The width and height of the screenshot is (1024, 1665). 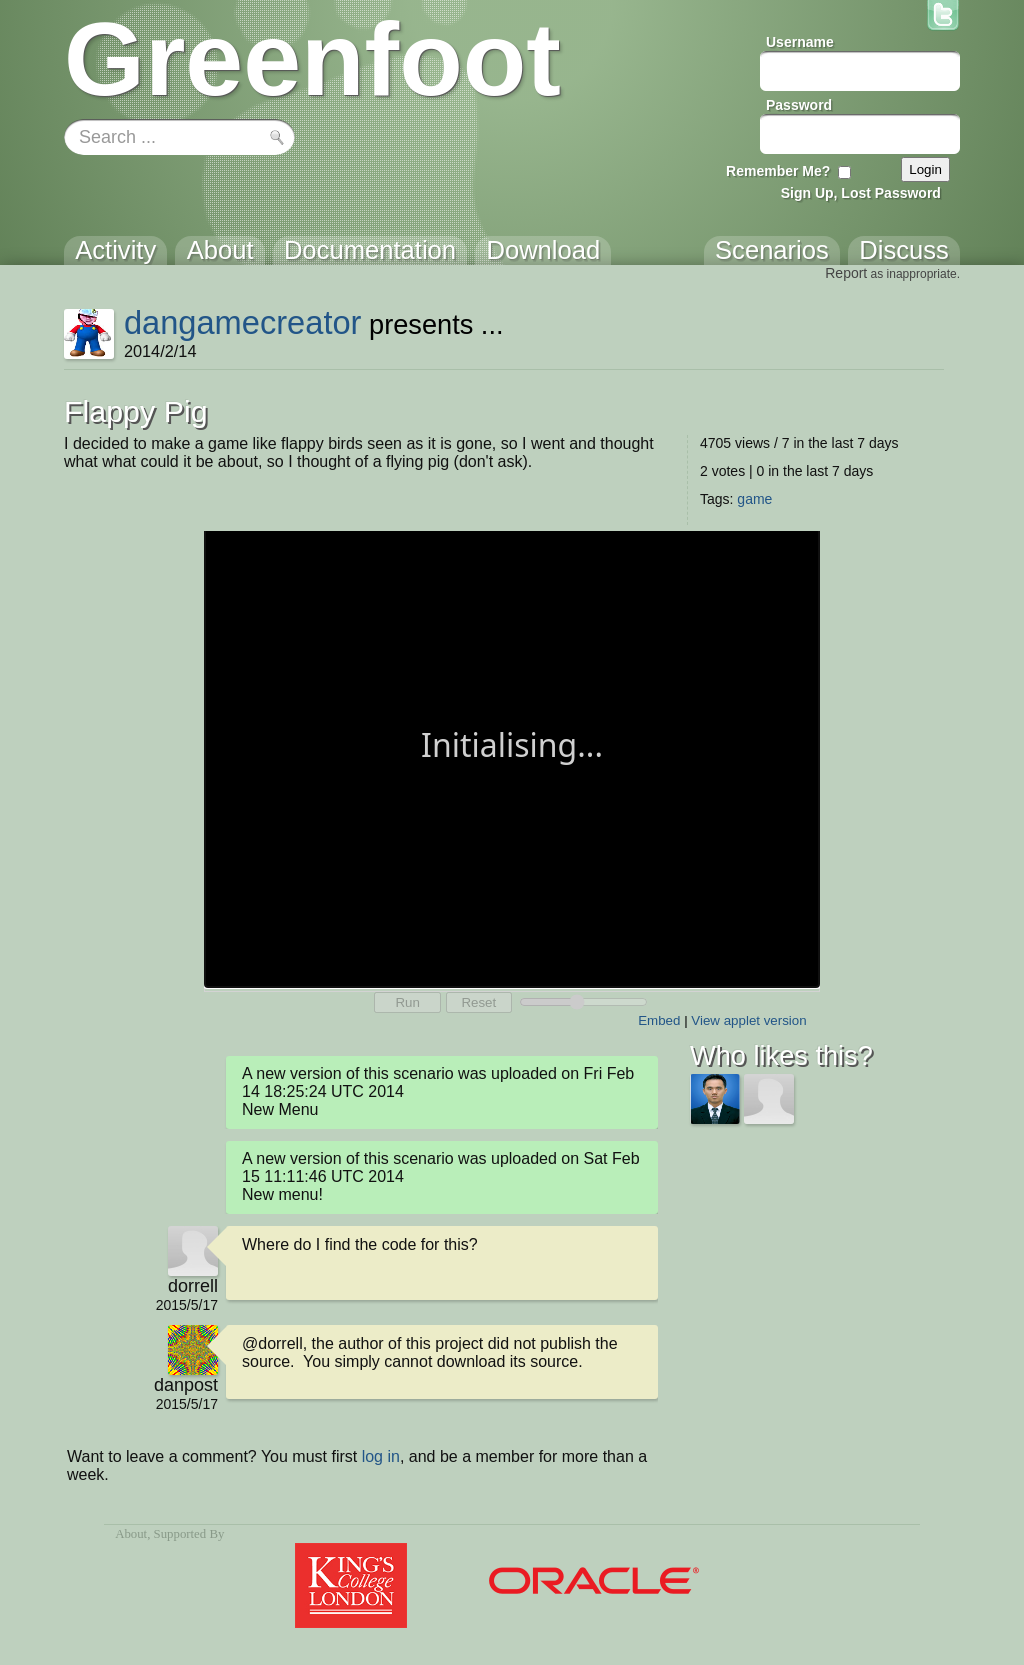 What do you see at coordinates (748, 1020) in the screenshot?
I see `View applet version` at bounding box center [748, 1020].